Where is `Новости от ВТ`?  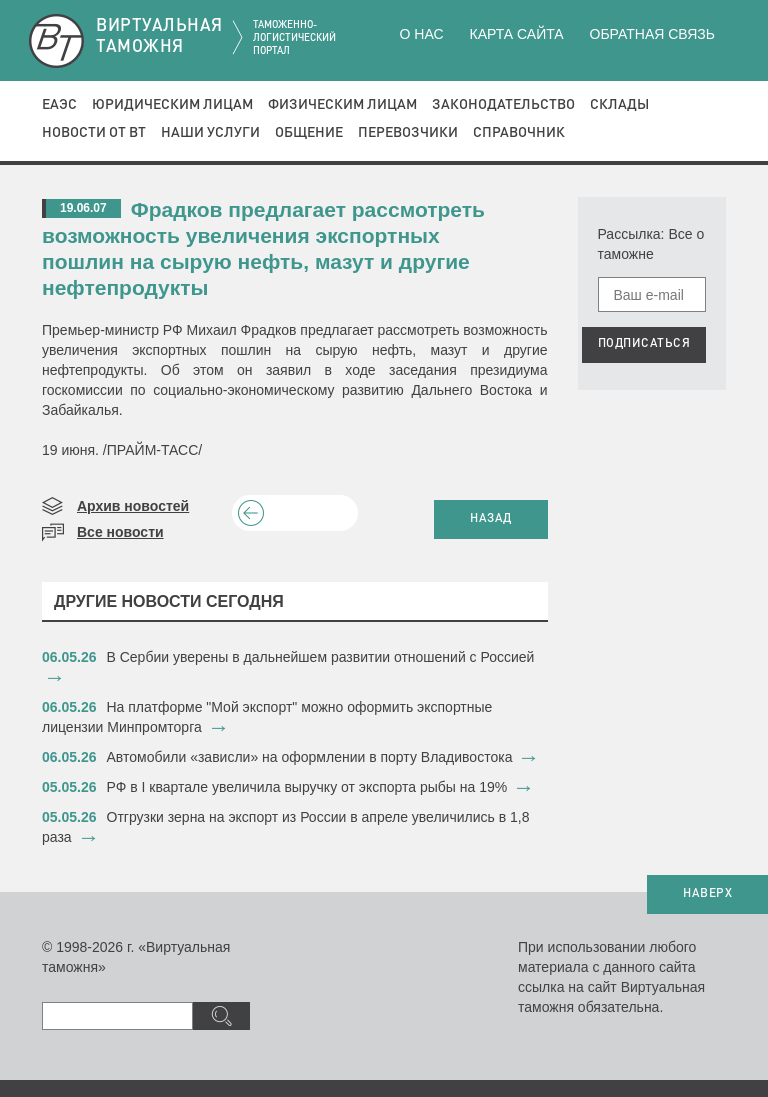 Новости от ВТ is located at coordinates (94, 133).